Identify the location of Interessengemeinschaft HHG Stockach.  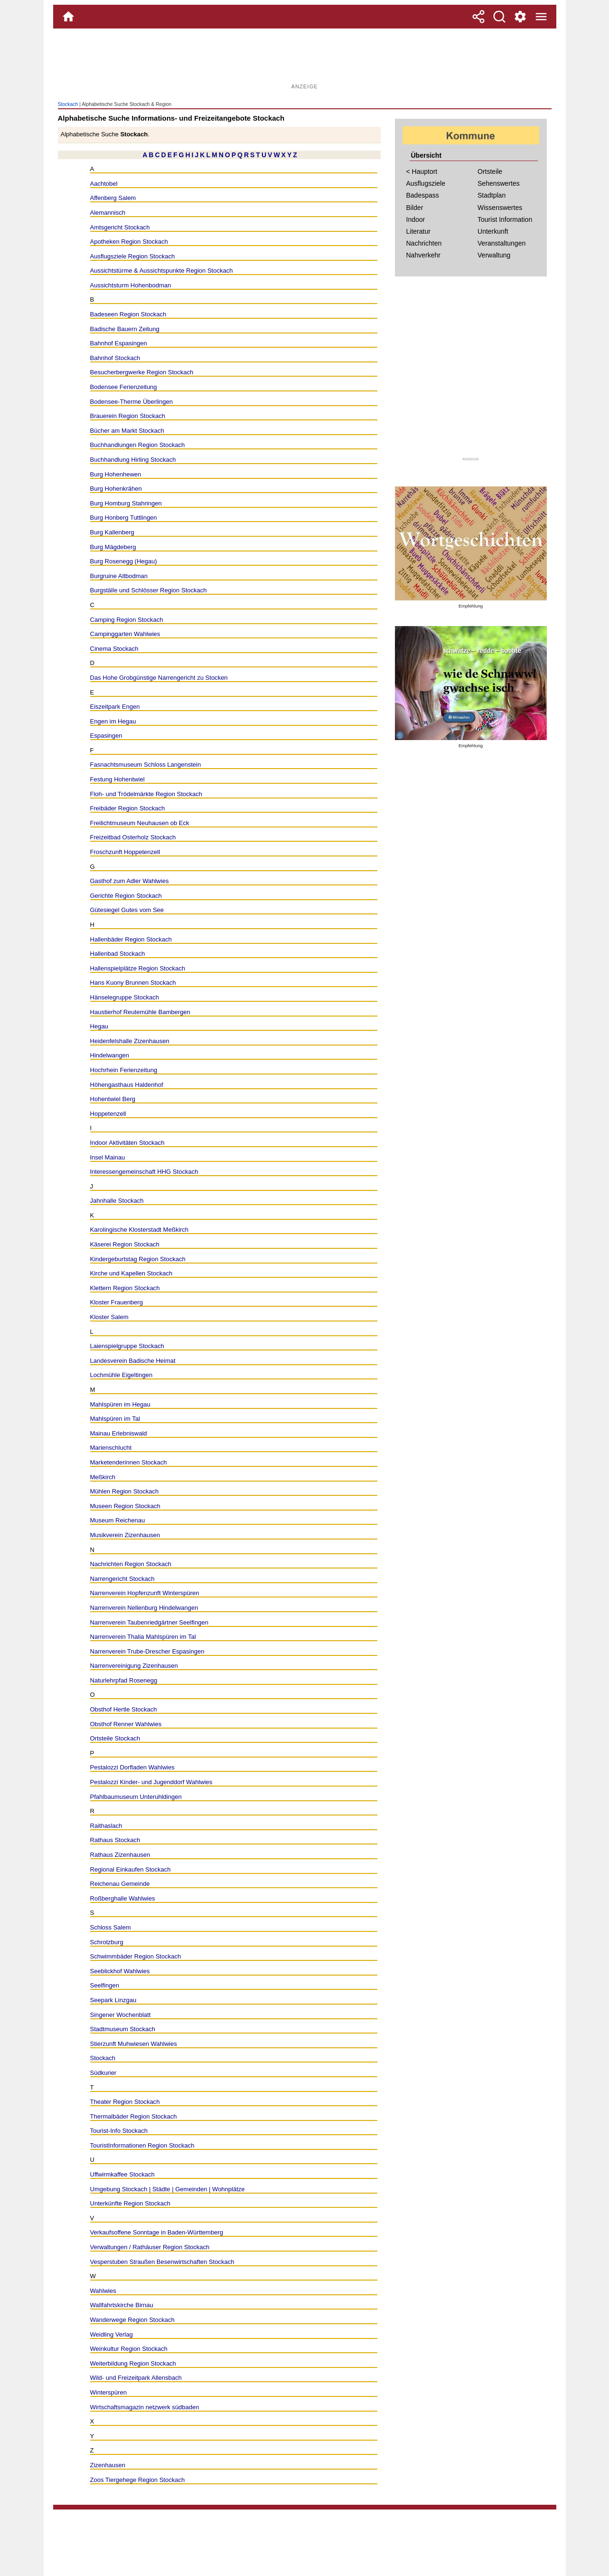
(144, 1171).